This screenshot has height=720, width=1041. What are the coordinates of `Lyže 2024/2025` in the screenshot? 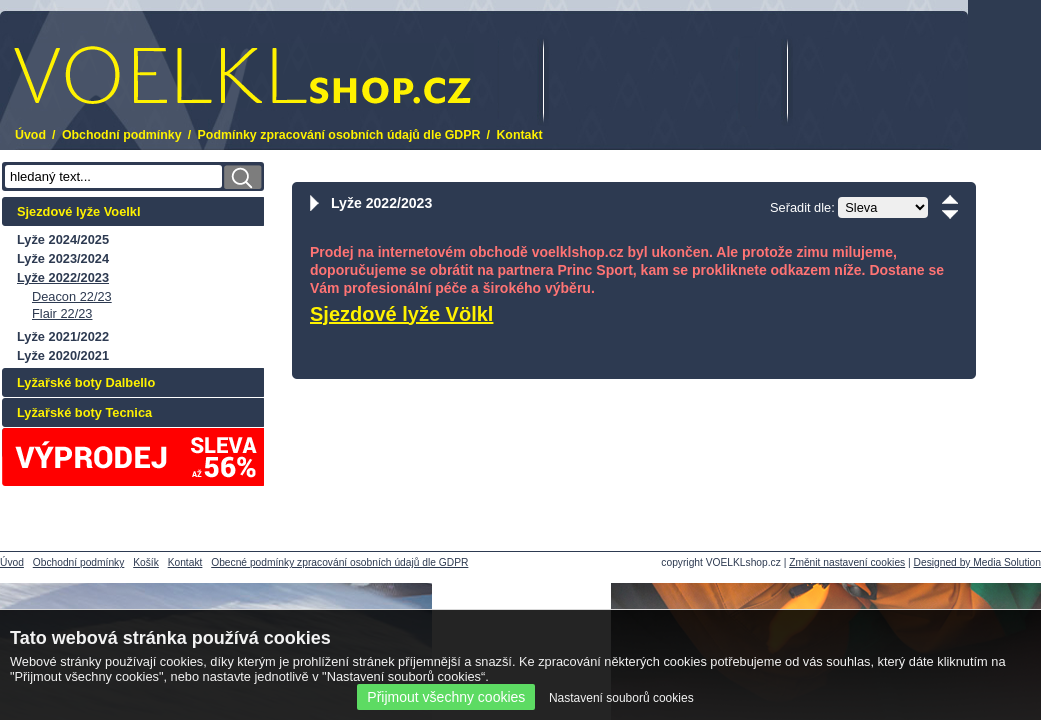 It's located at (63, 239).